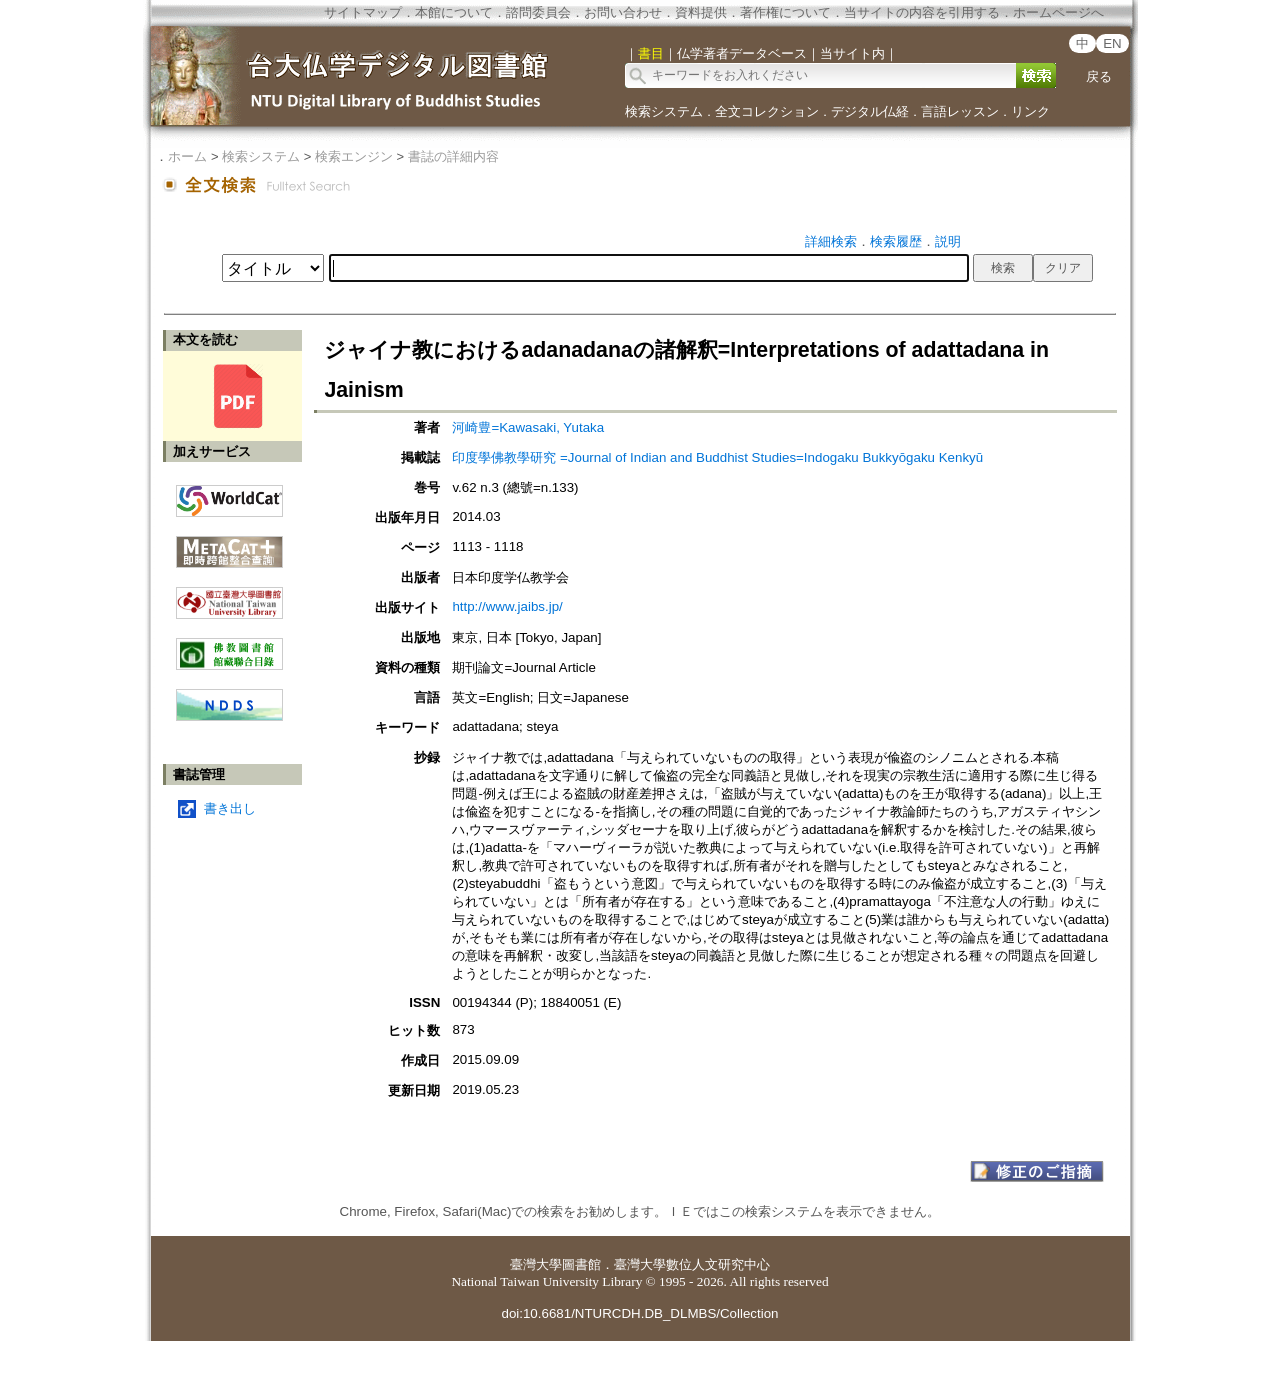 This screenshot has width=1280, height=1386. Describe the element at coordinates (1030, 111) in the screenshot. I see `リンク` at that location.